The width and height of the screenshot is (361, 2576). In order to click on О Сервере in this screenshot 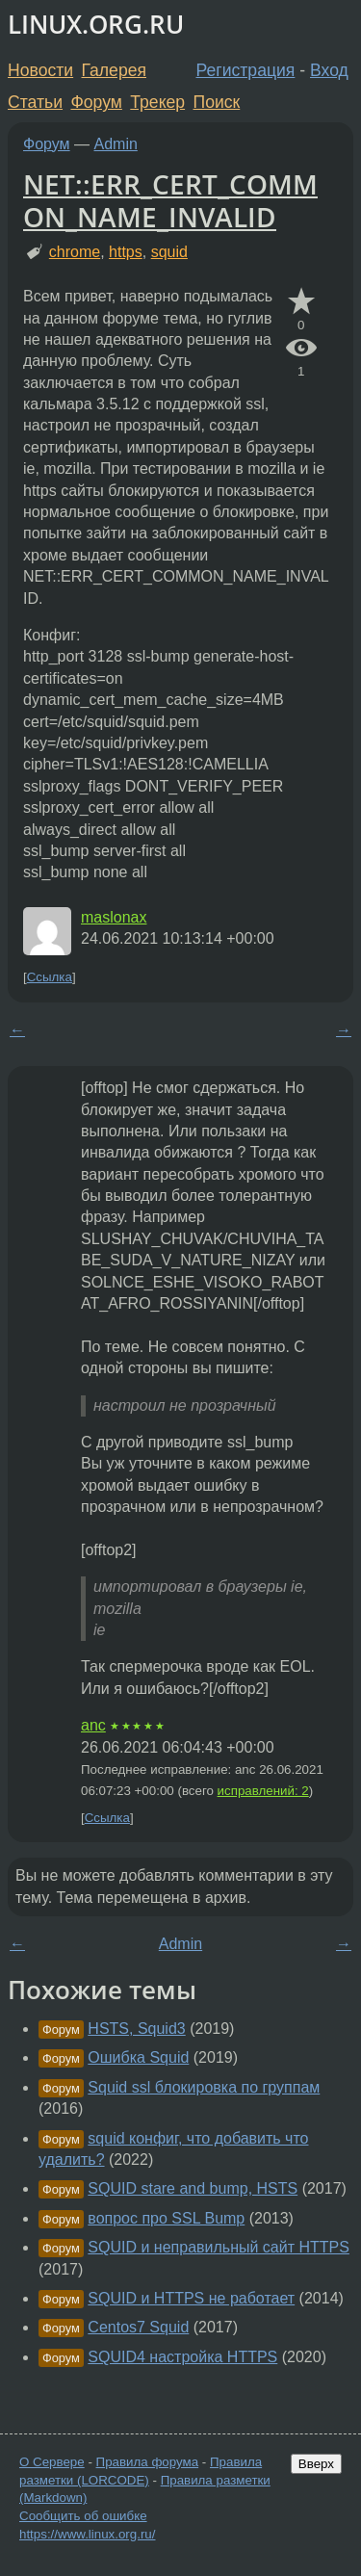, I will do `click(52, 2462)`.